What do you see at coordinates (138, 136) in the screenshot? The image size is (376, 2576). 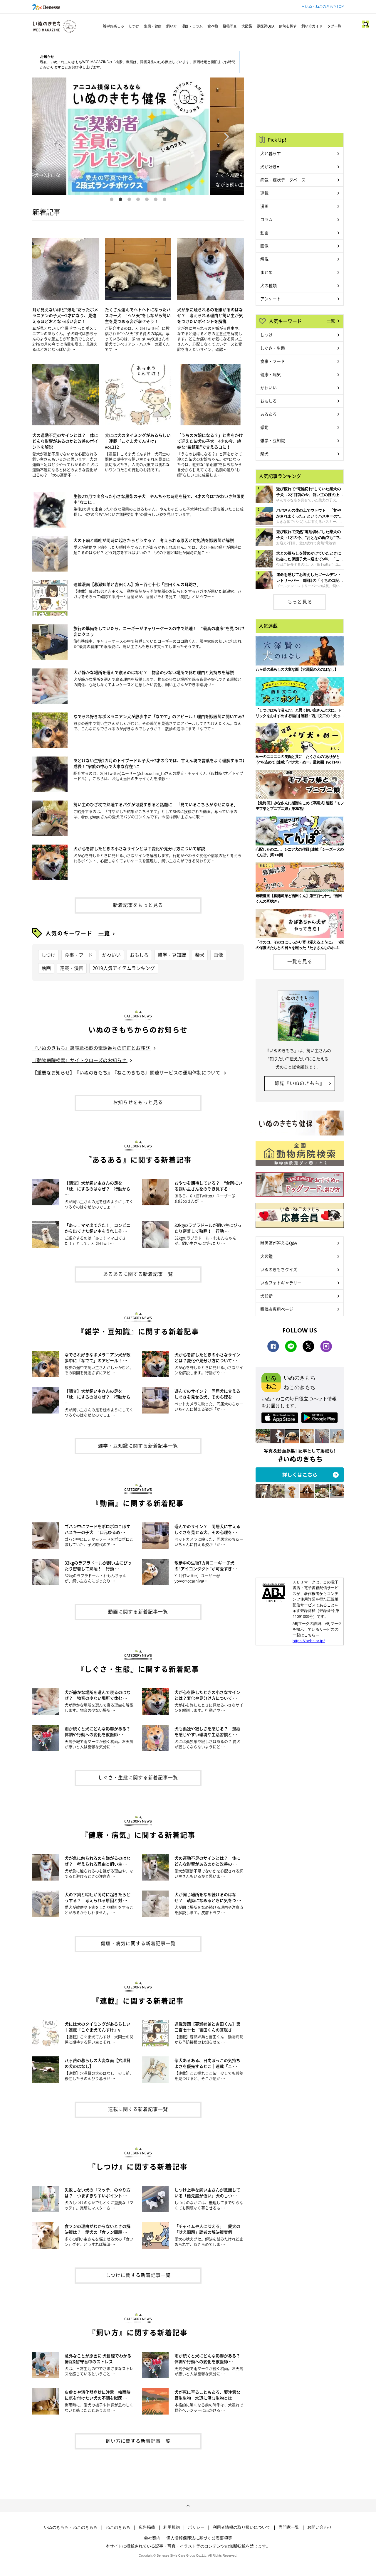 I see `[option]` at bounding box center [138, 136].